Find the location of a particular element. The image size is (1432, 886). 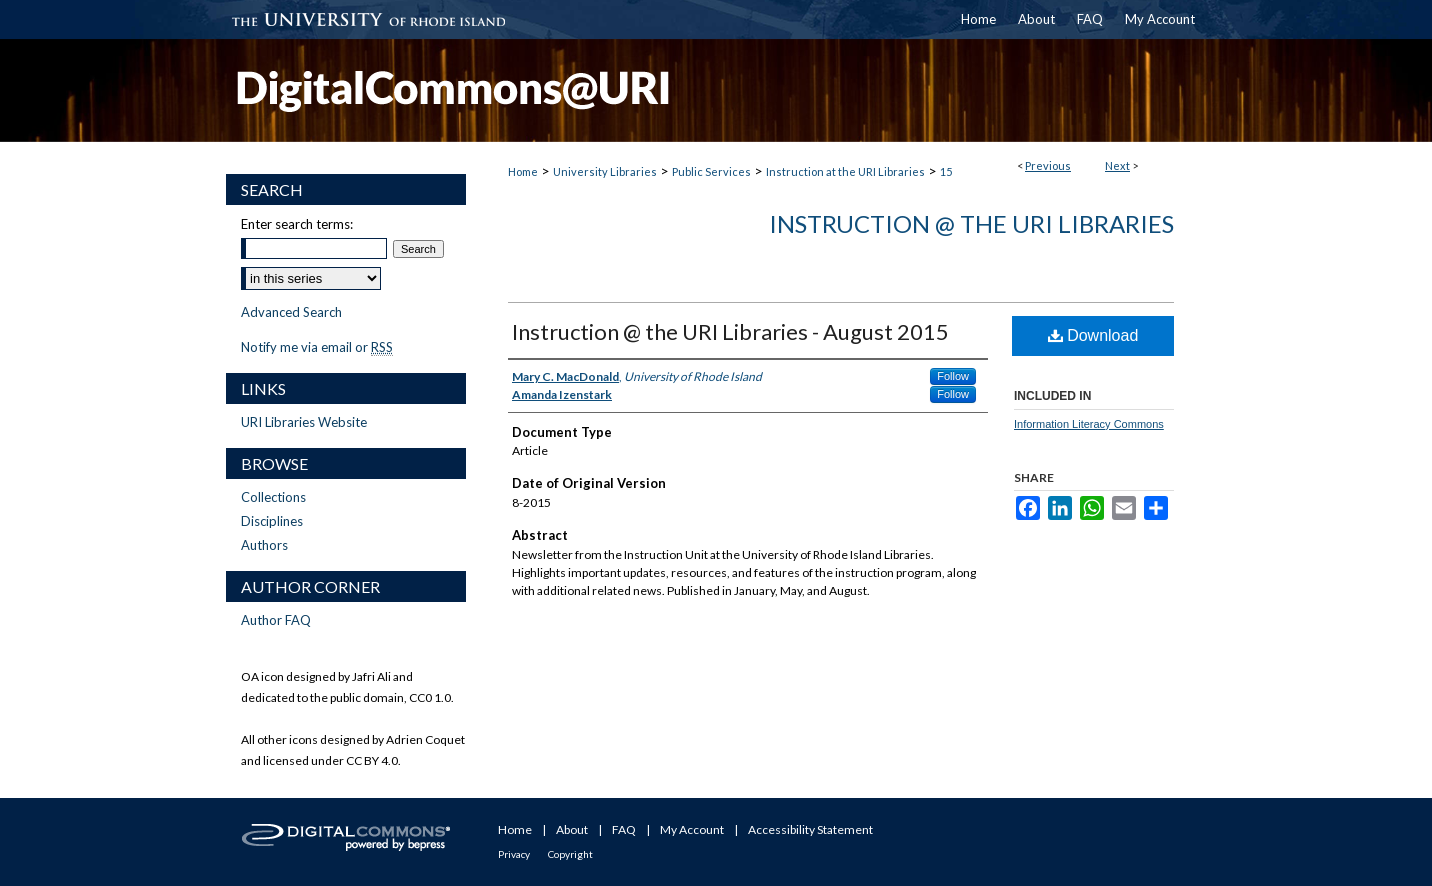

University Libraries is located at coordinates (605, 171).